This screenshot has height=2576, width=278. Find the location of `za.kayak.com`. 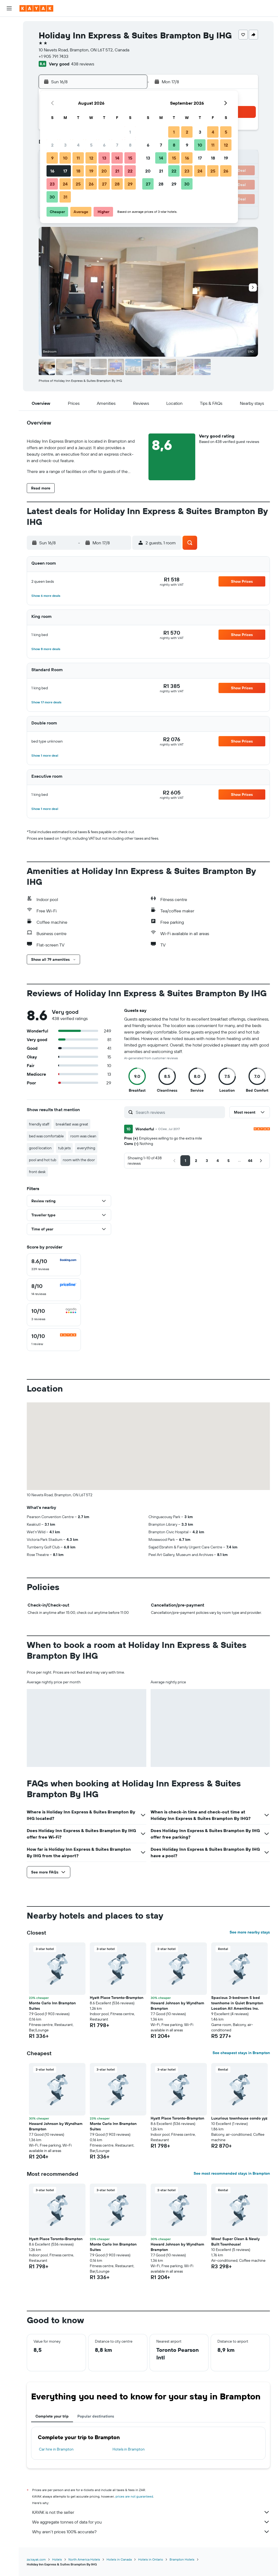

za.kayak.com is located at coordinates (36, 2559).